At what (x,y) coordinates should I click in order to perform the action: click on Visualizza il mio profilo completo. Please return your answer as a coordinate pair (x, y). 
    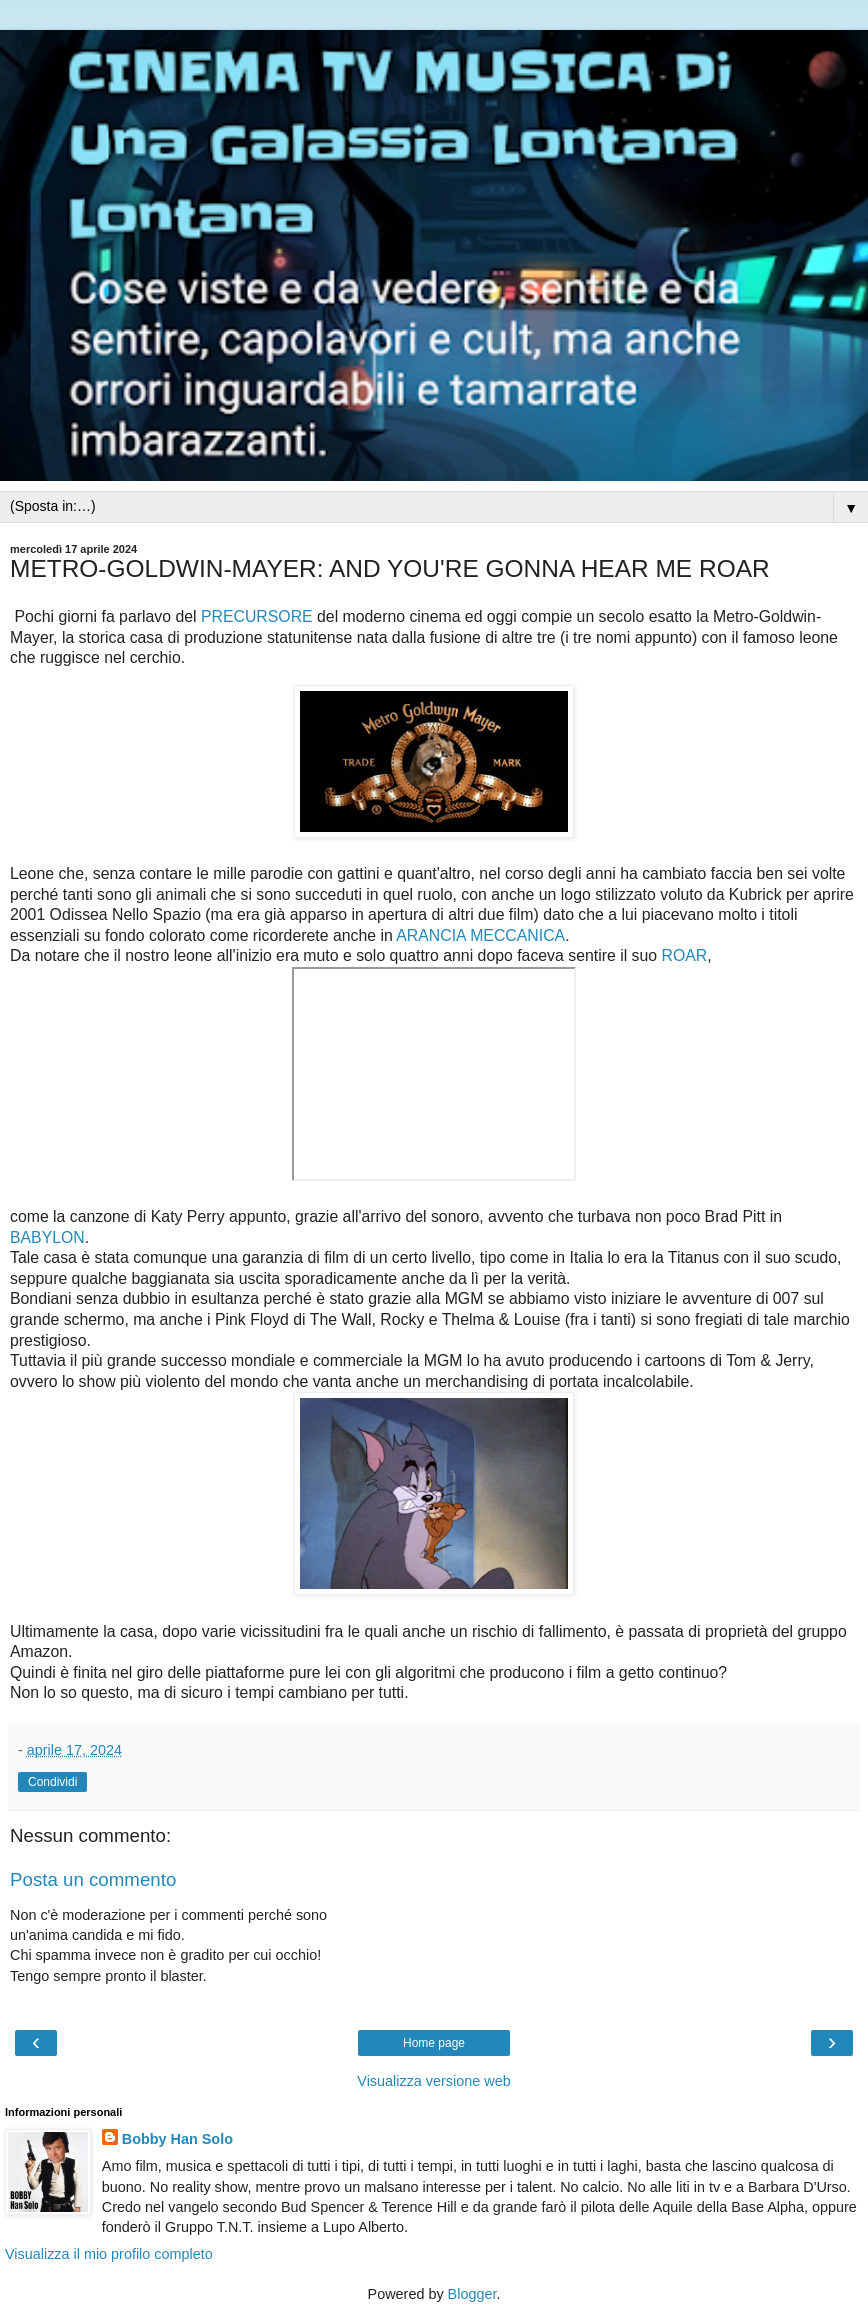
    Looking at the image, I should click on (109, 2254).